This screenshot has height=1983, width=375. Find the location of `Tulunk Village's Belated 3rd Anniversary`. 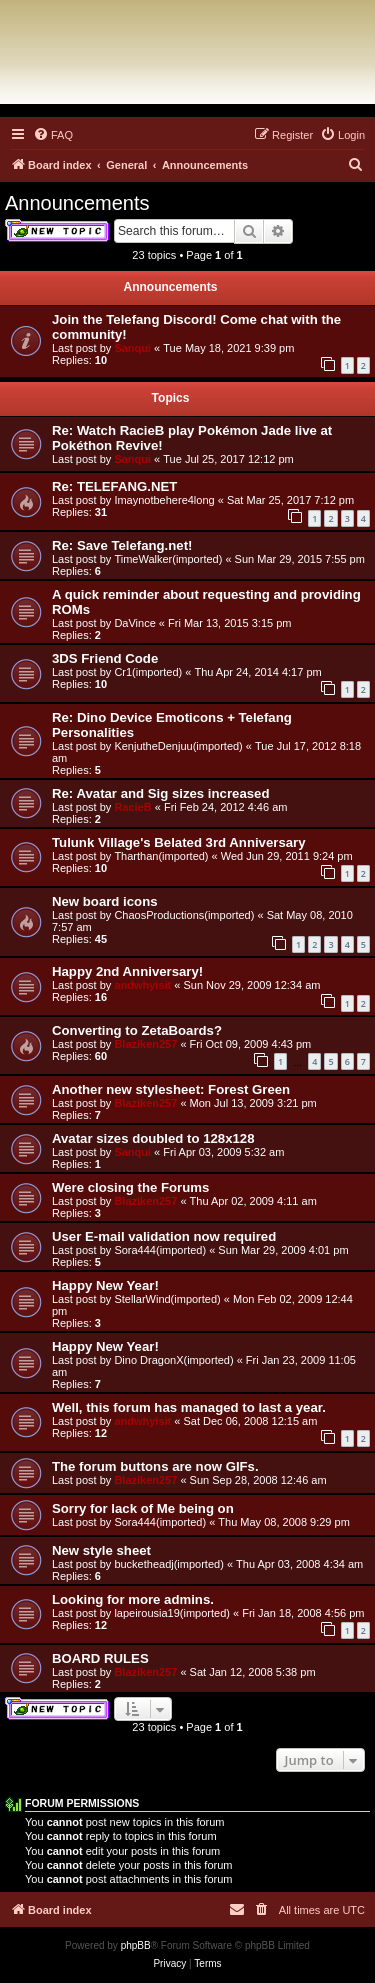

Tulunk Village's Belated 3rd Anniversary is located at coordinates (179, 842).